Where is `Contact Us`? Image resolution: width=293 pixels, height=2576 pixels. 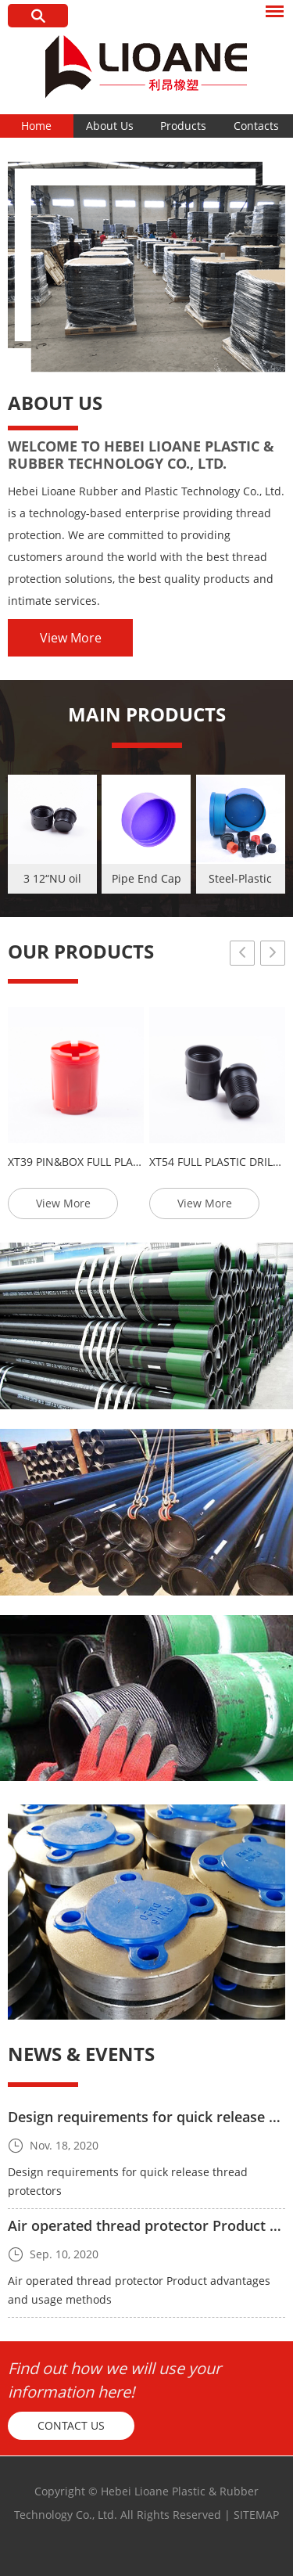
Contact Us is located at coordinates (71, 2425).